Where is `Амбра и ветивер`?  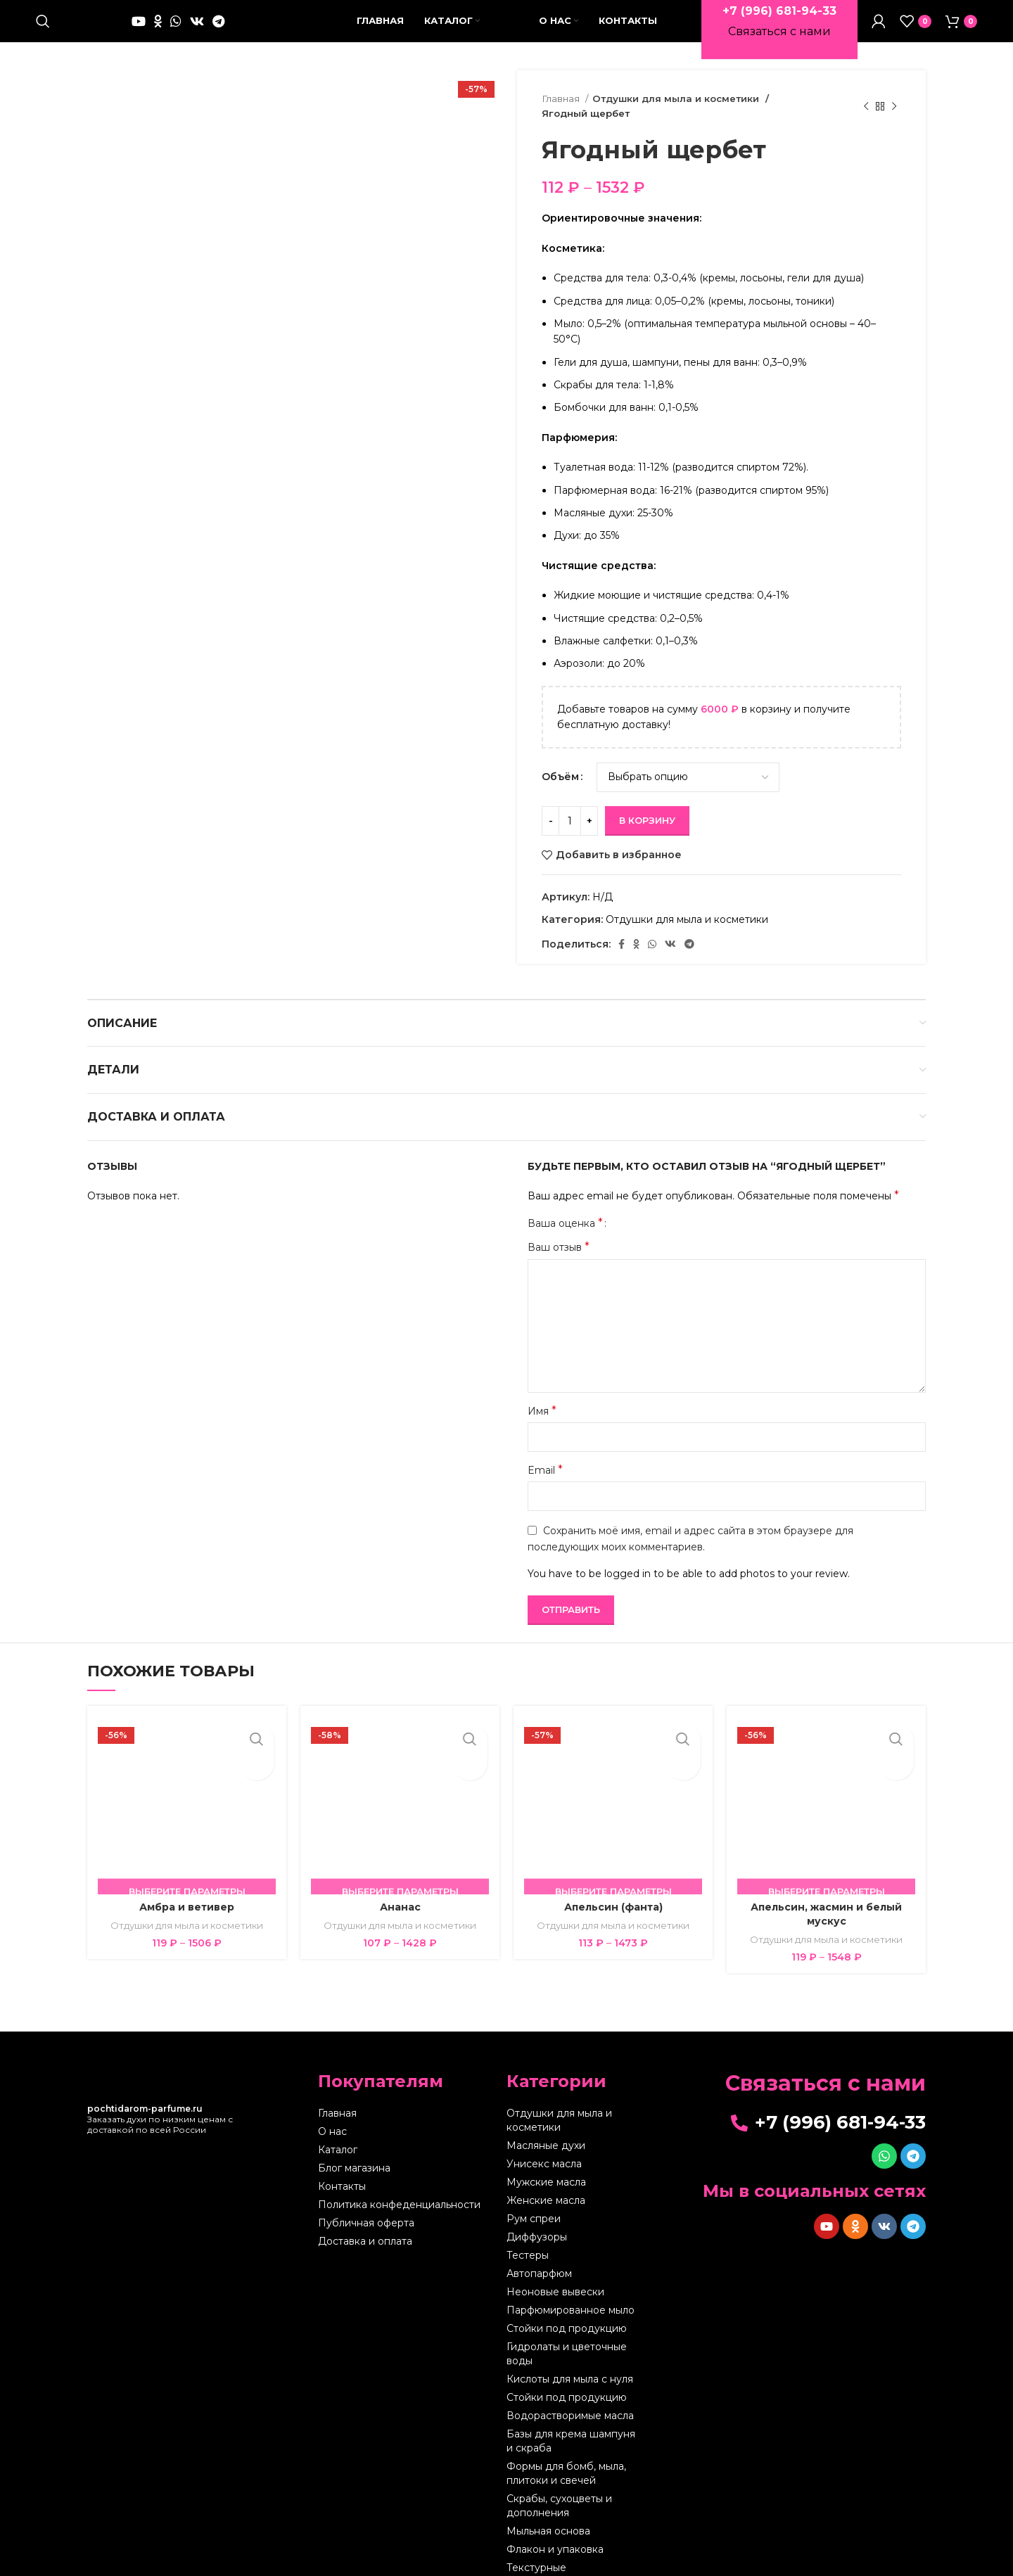 Амбра и ветивер is located at coordinates (186, 1892).